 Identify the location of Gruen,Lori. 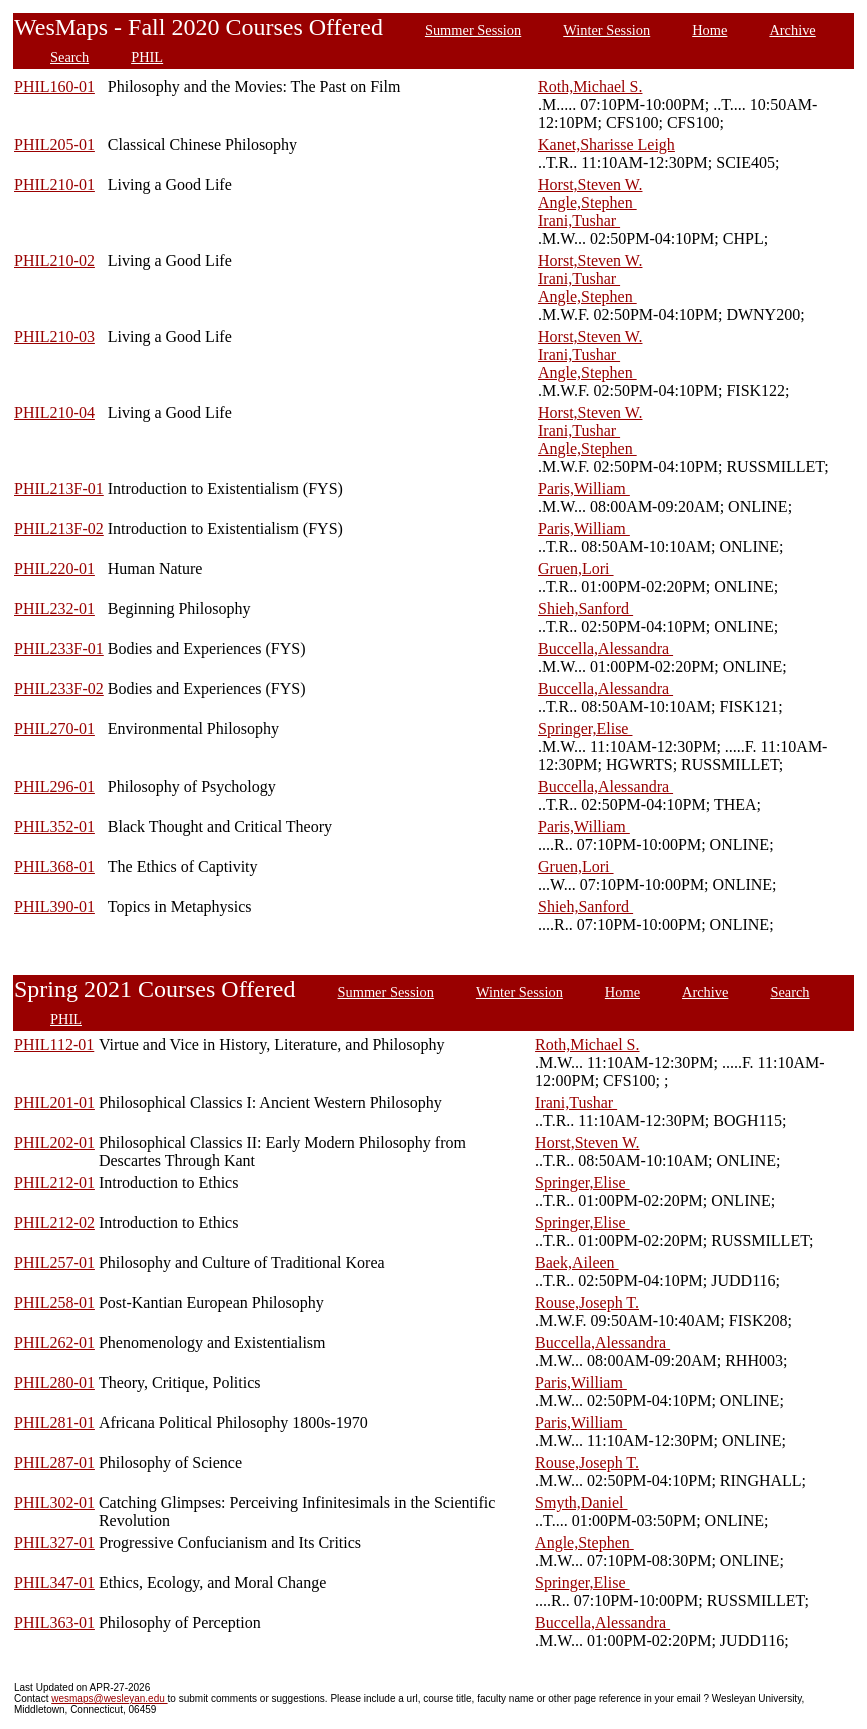
(576, 568).